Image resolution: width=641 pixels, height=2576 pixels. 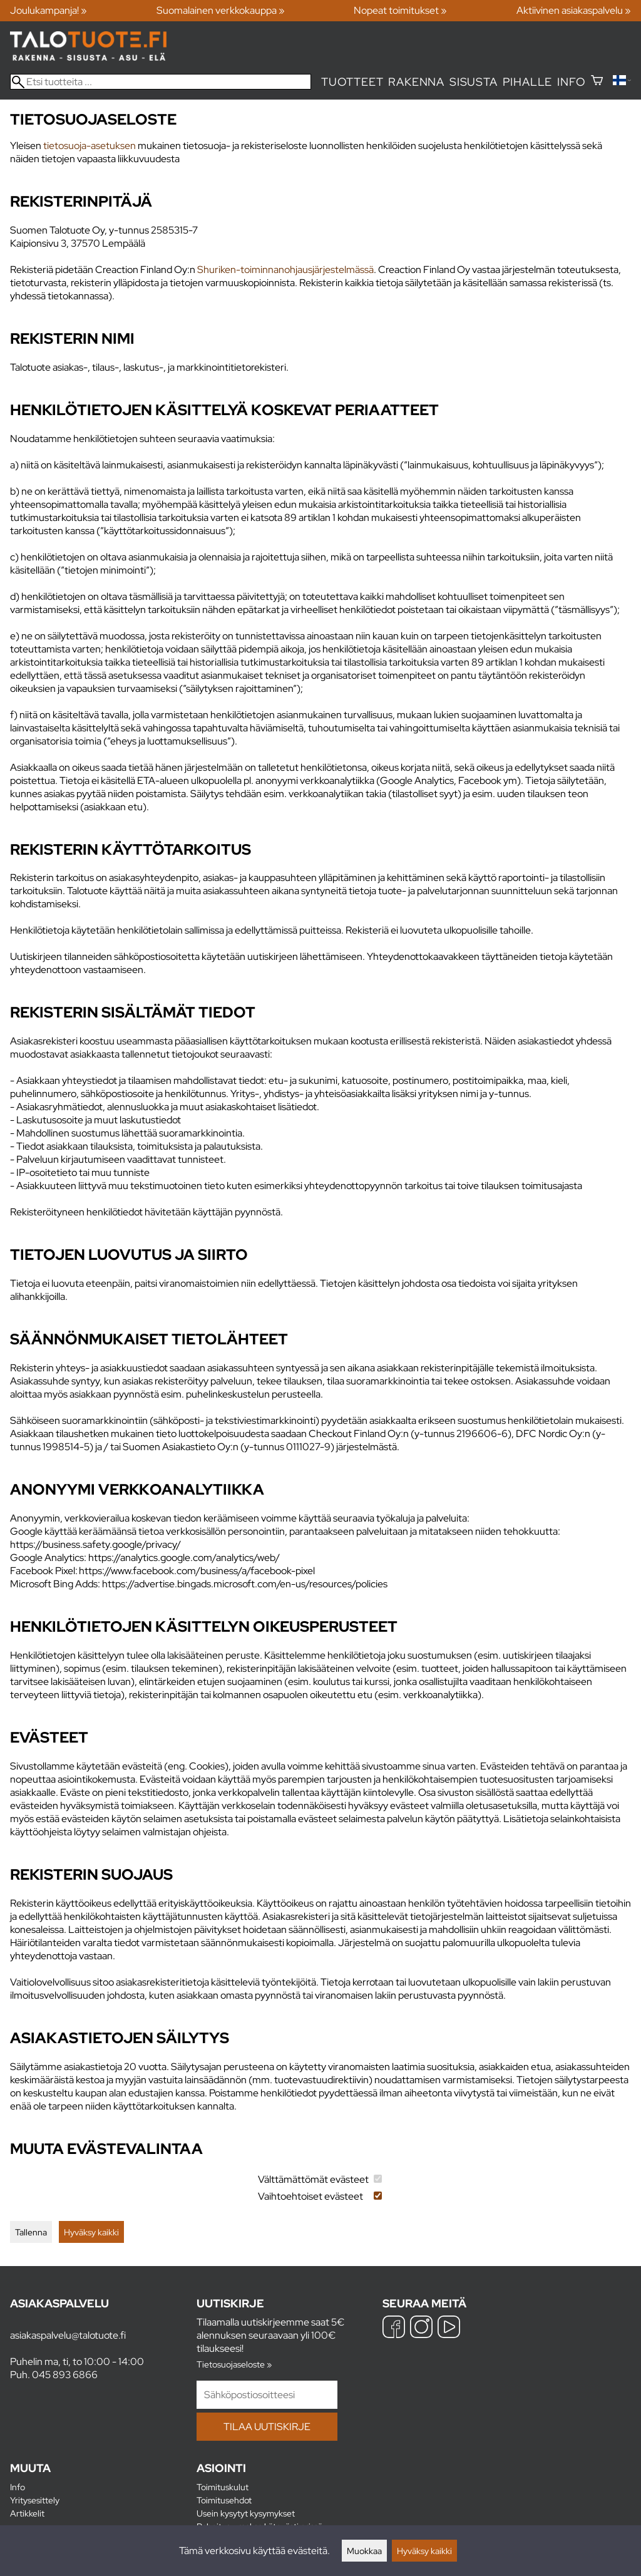 I want to click on Vaihtoehtoiset evästeet, so click(x=310, y=2196).